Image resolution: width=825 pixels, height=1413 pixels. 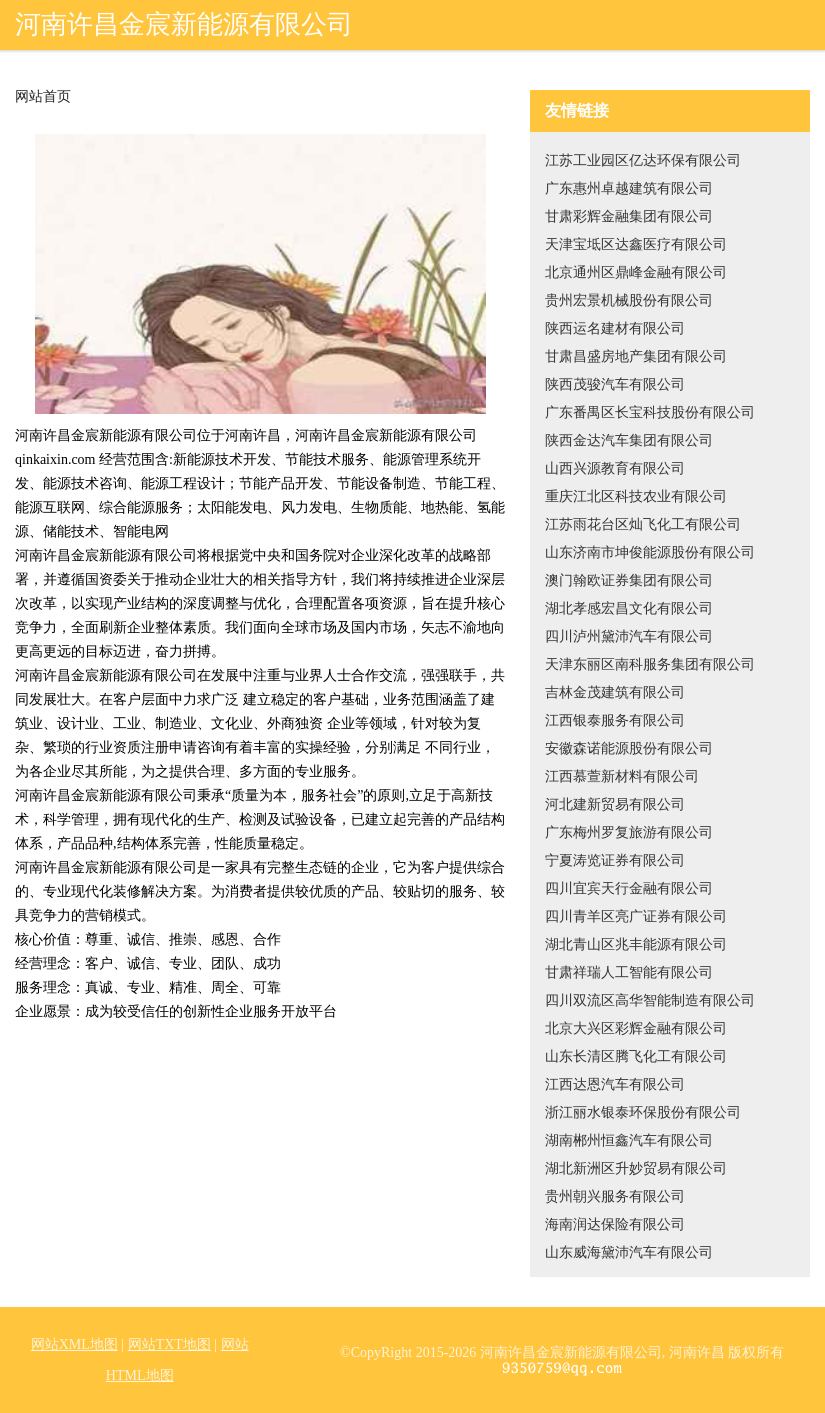 I want to click on 天津东丽区南科服务集团有限公司, so click(x=650, y=664).